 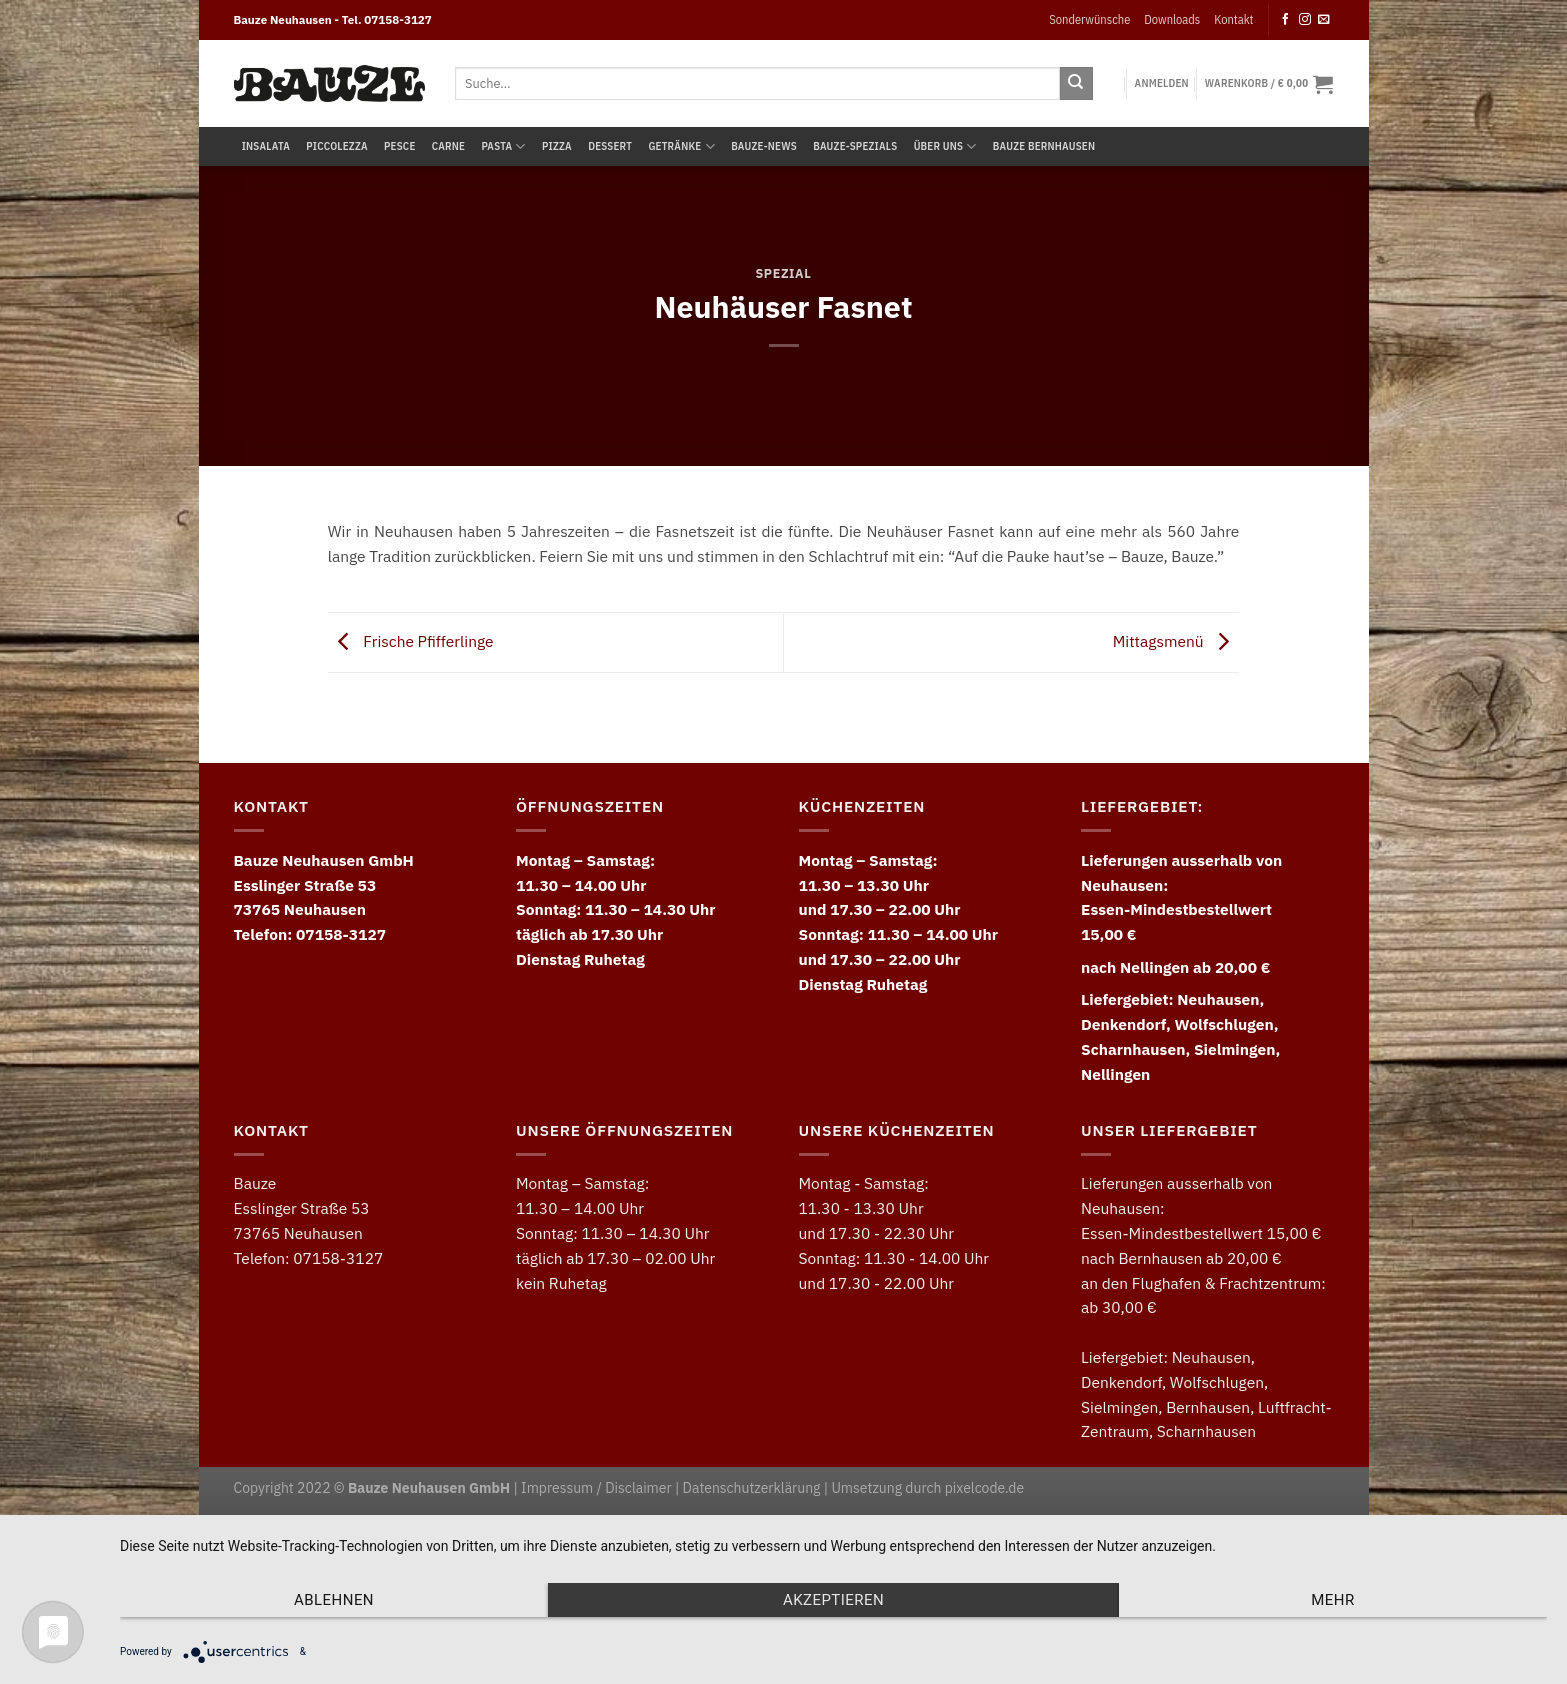 I want to click on Insalata, so click(x=266, y=146).